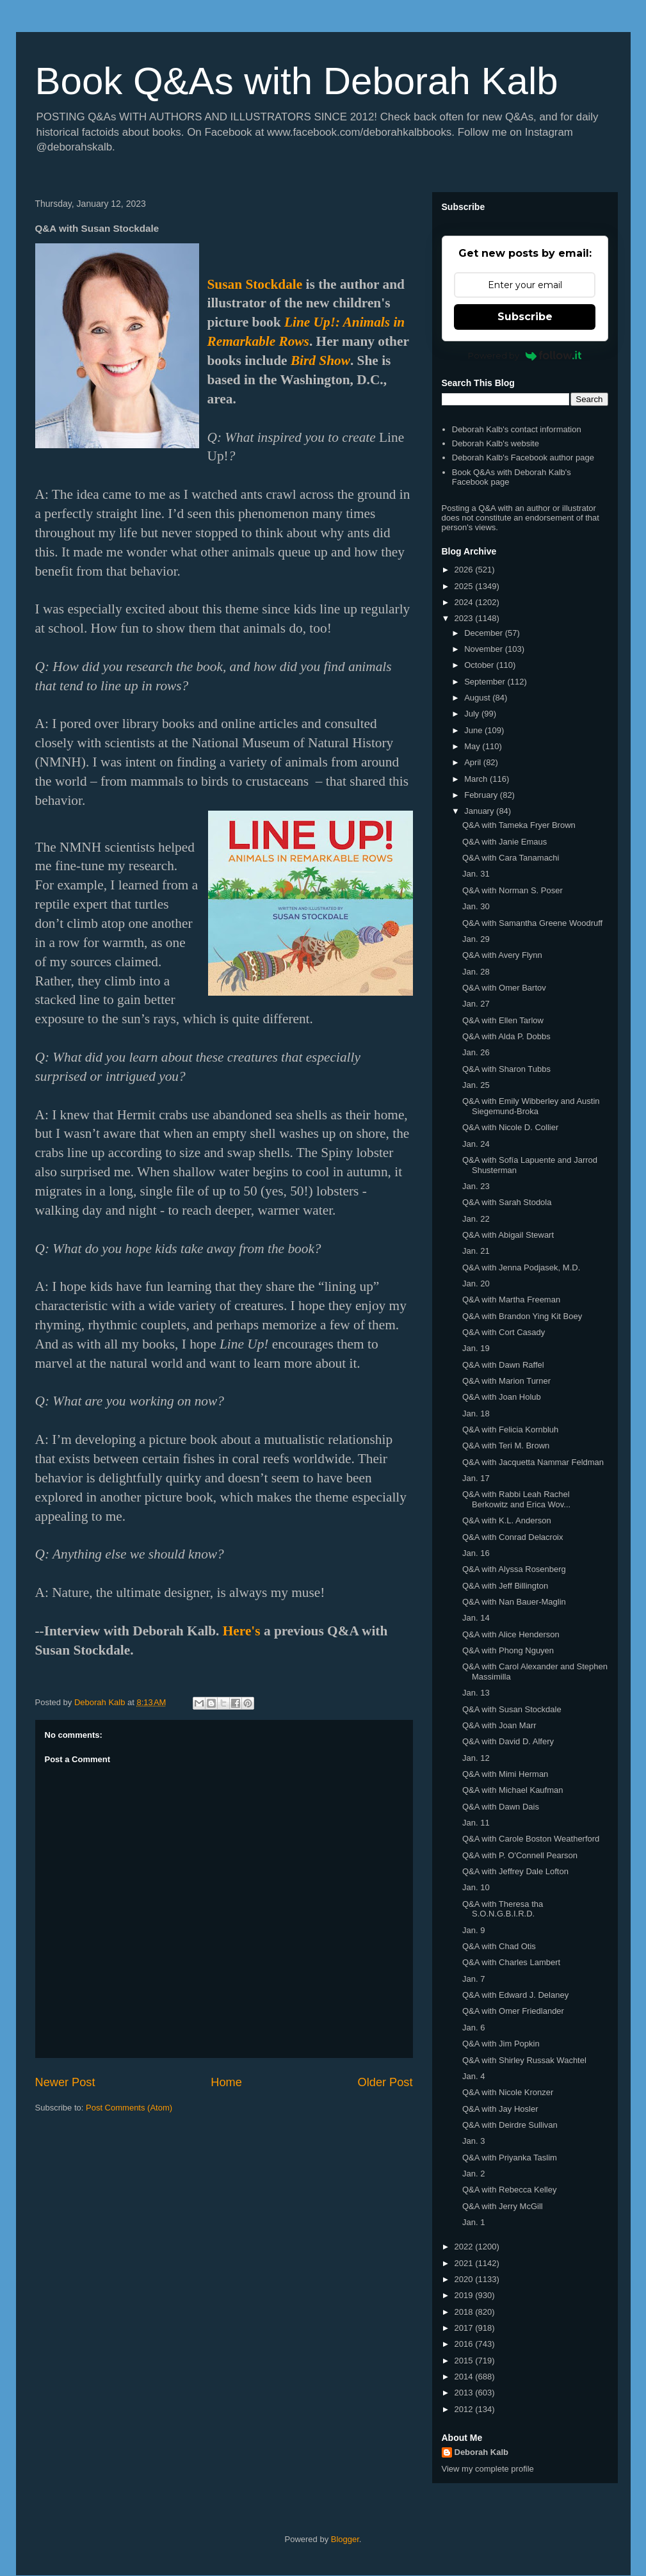  I want to click on Q&A with Conrad Delacroix, so click(512, 1537).